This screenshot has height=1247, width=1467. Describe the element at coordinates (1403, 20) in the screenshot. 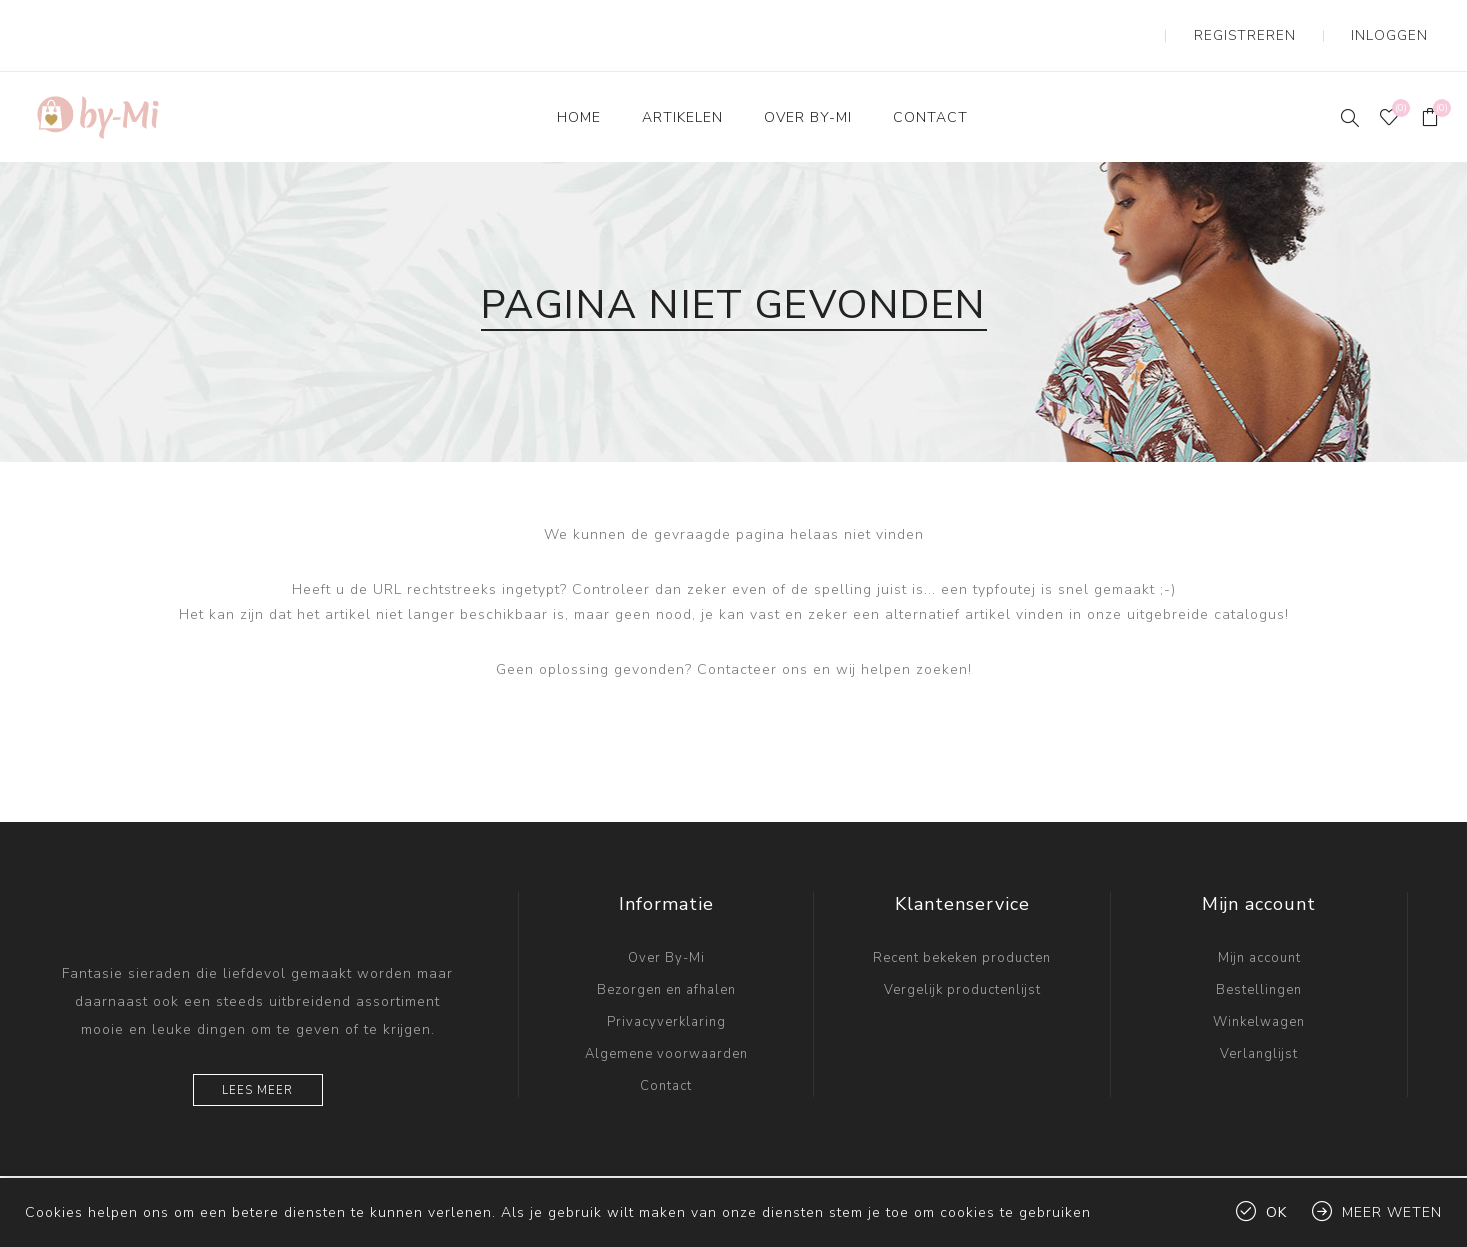

I see `Inloggen` at that location.